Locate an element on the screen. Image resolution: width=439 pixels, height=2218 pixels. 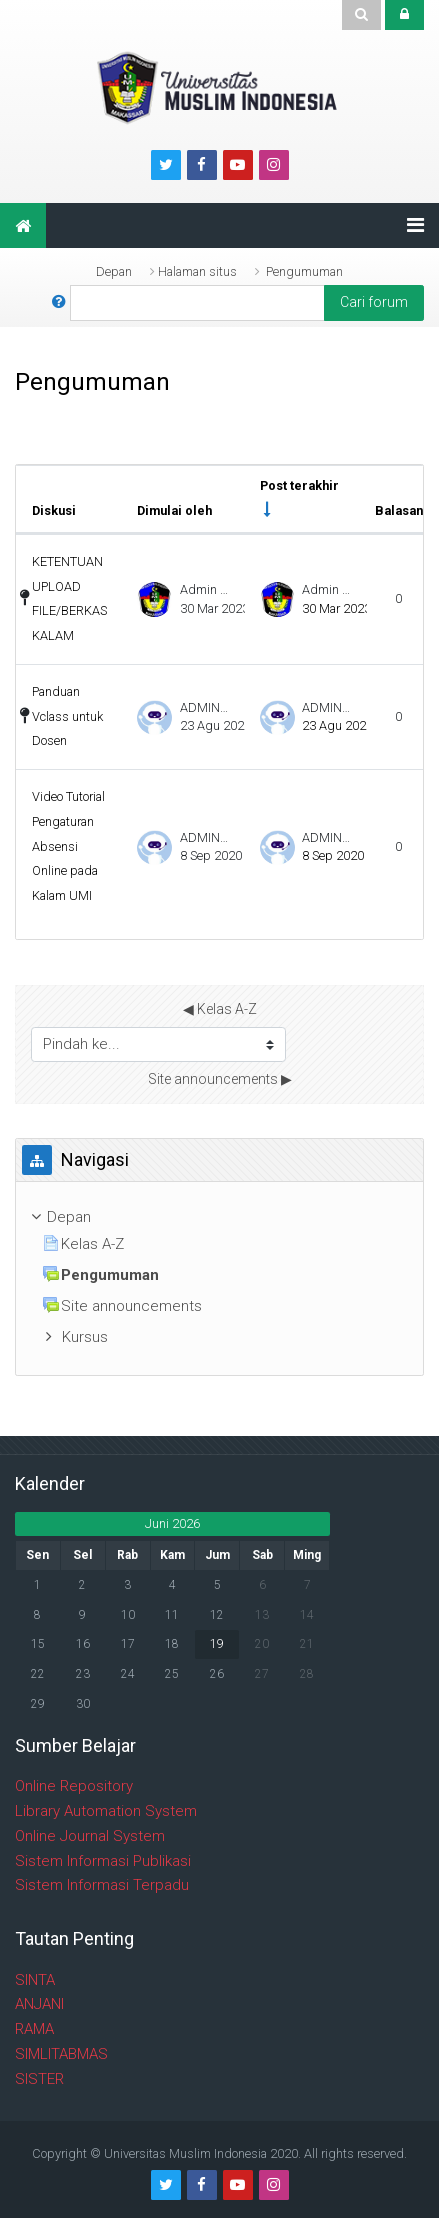
Panduan Vclass untuk Dosen is located at coordinates (67, 716).